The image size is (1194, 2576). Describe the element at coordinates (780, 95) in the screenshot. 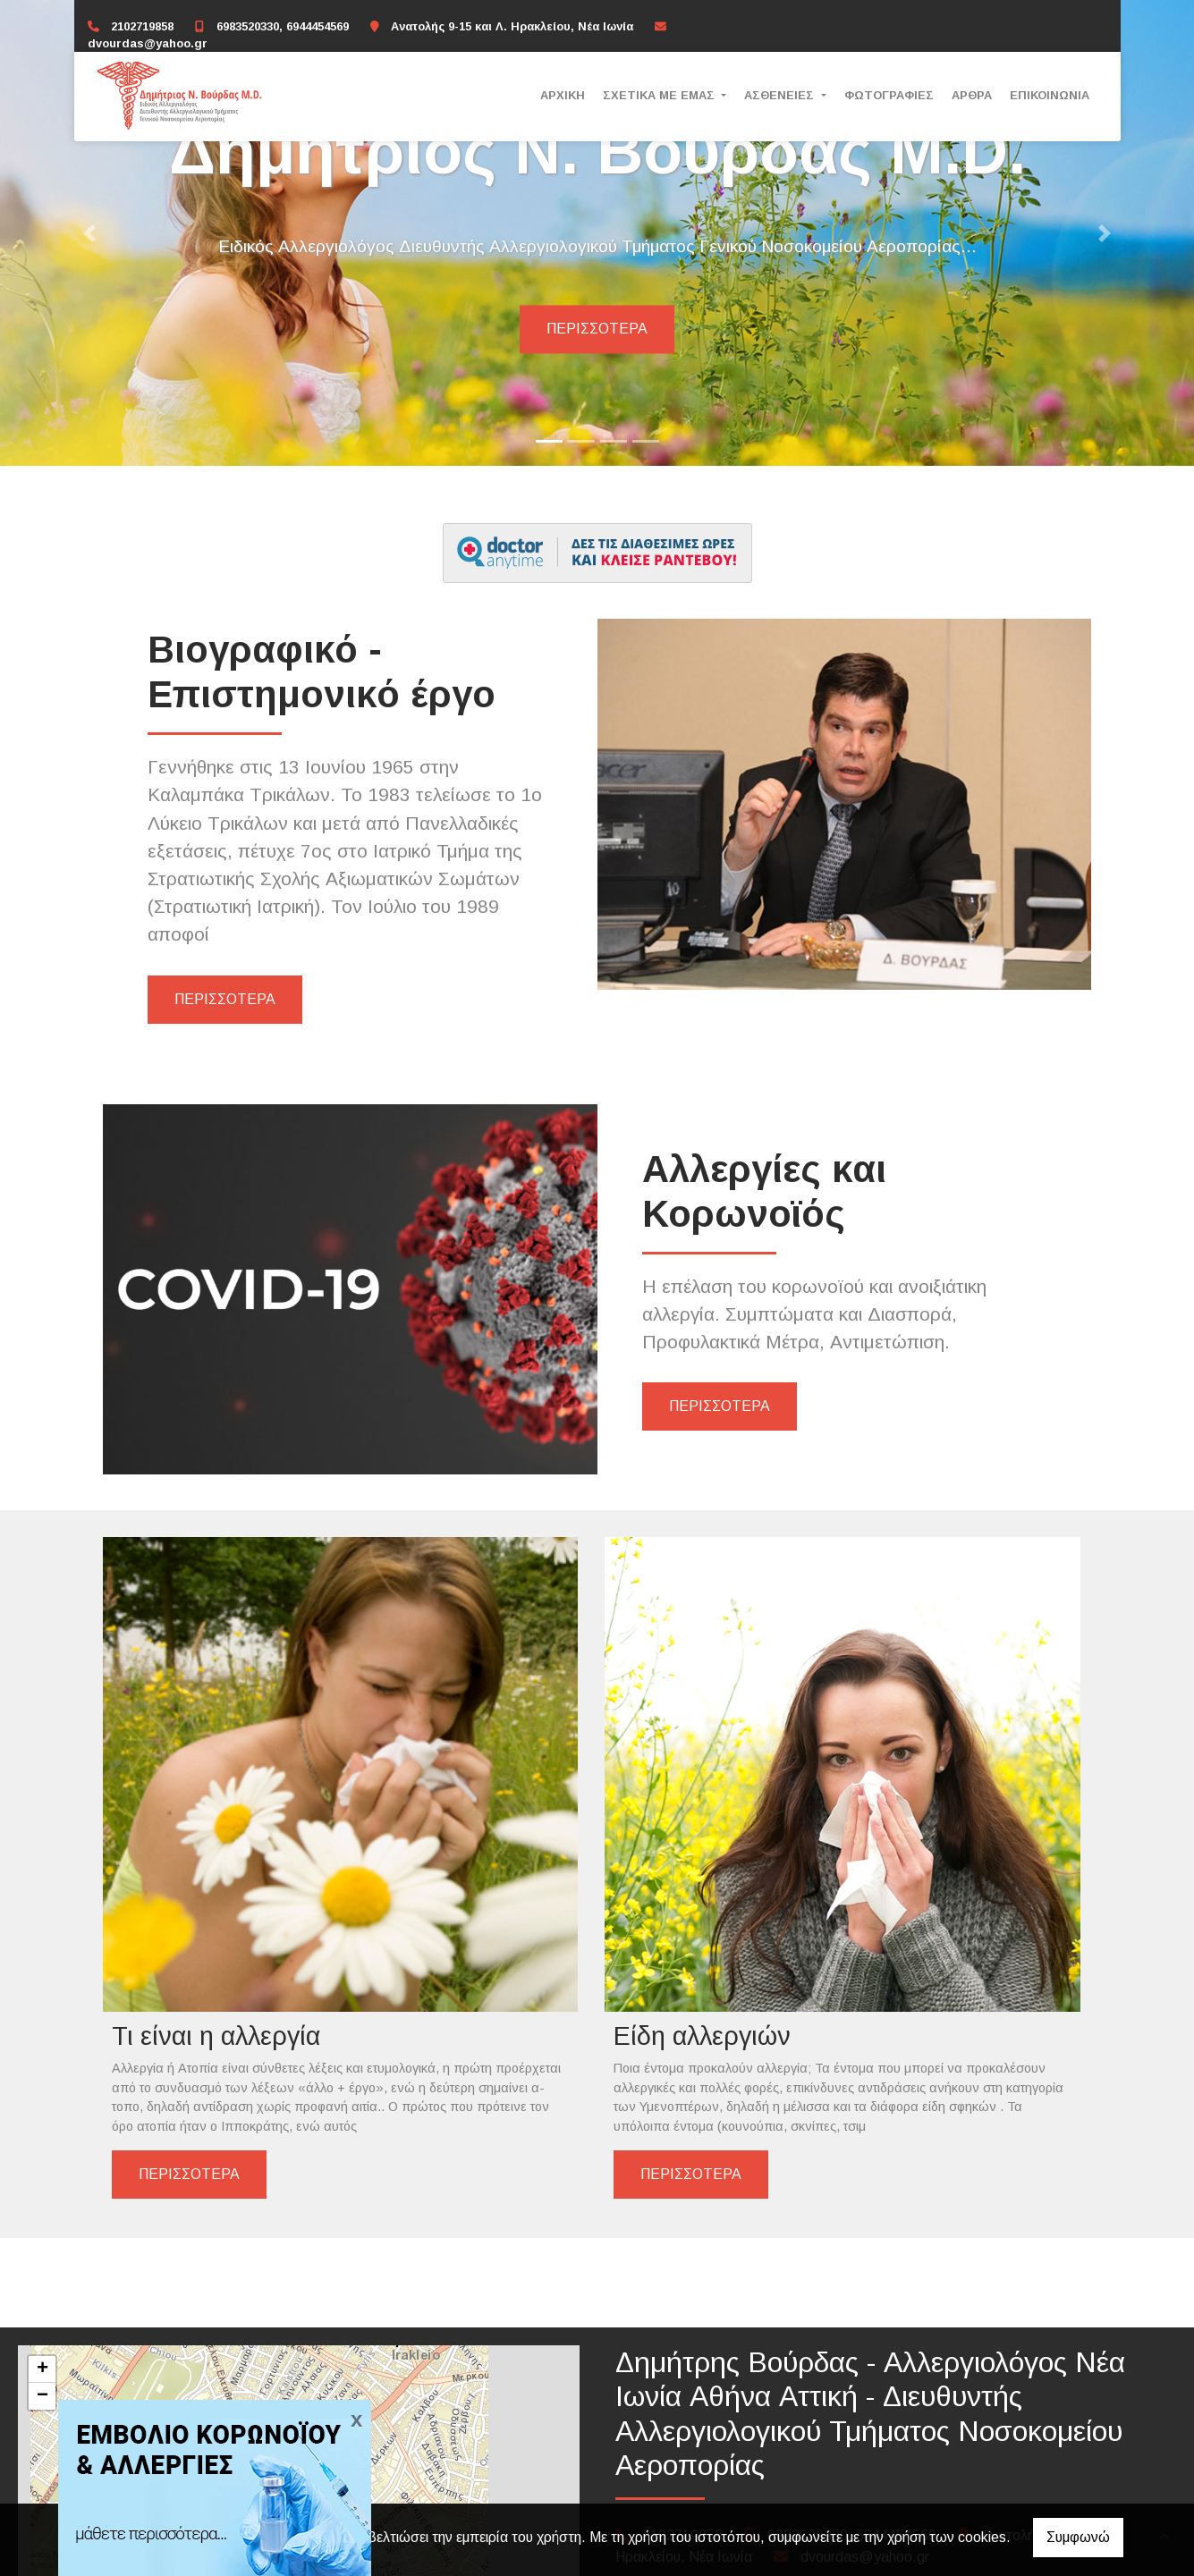

I see `ΑΣΘΕΝΕΙΕΣ` at that location.